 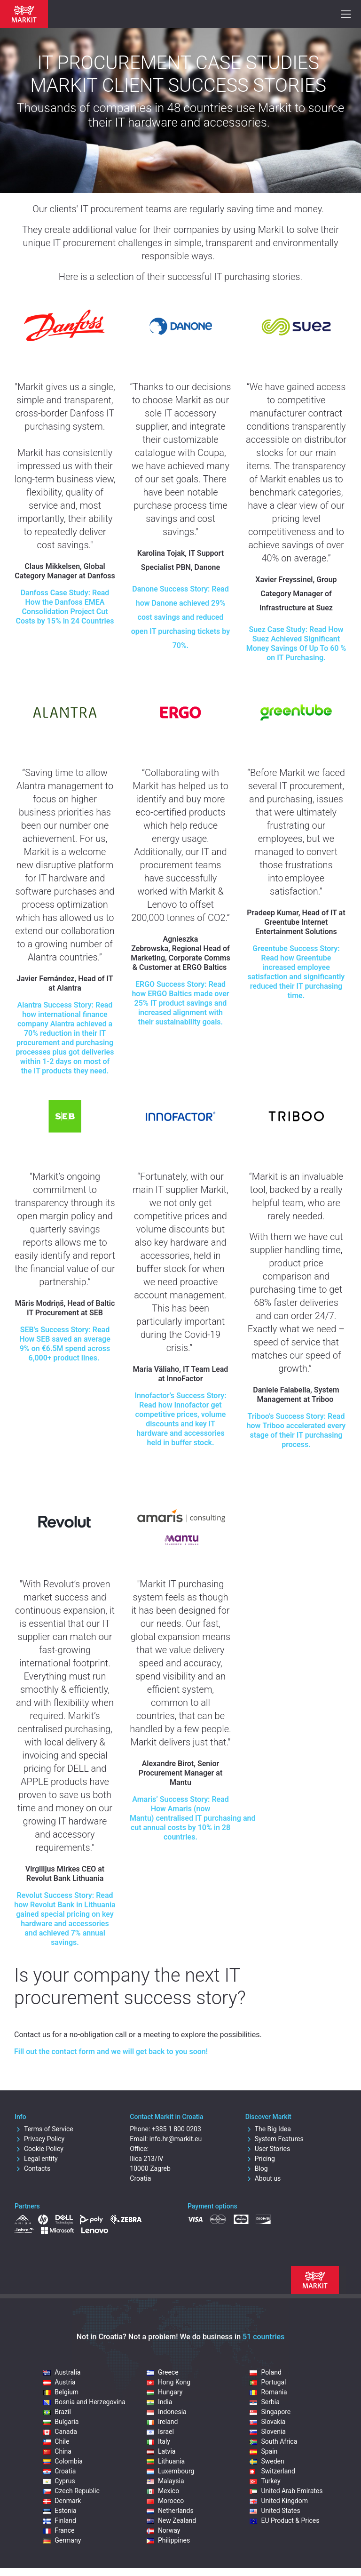 What do you see at coordinates (260, 2158) in the screenshot?
I see `Pricing` at bounding box center [260, 2158].